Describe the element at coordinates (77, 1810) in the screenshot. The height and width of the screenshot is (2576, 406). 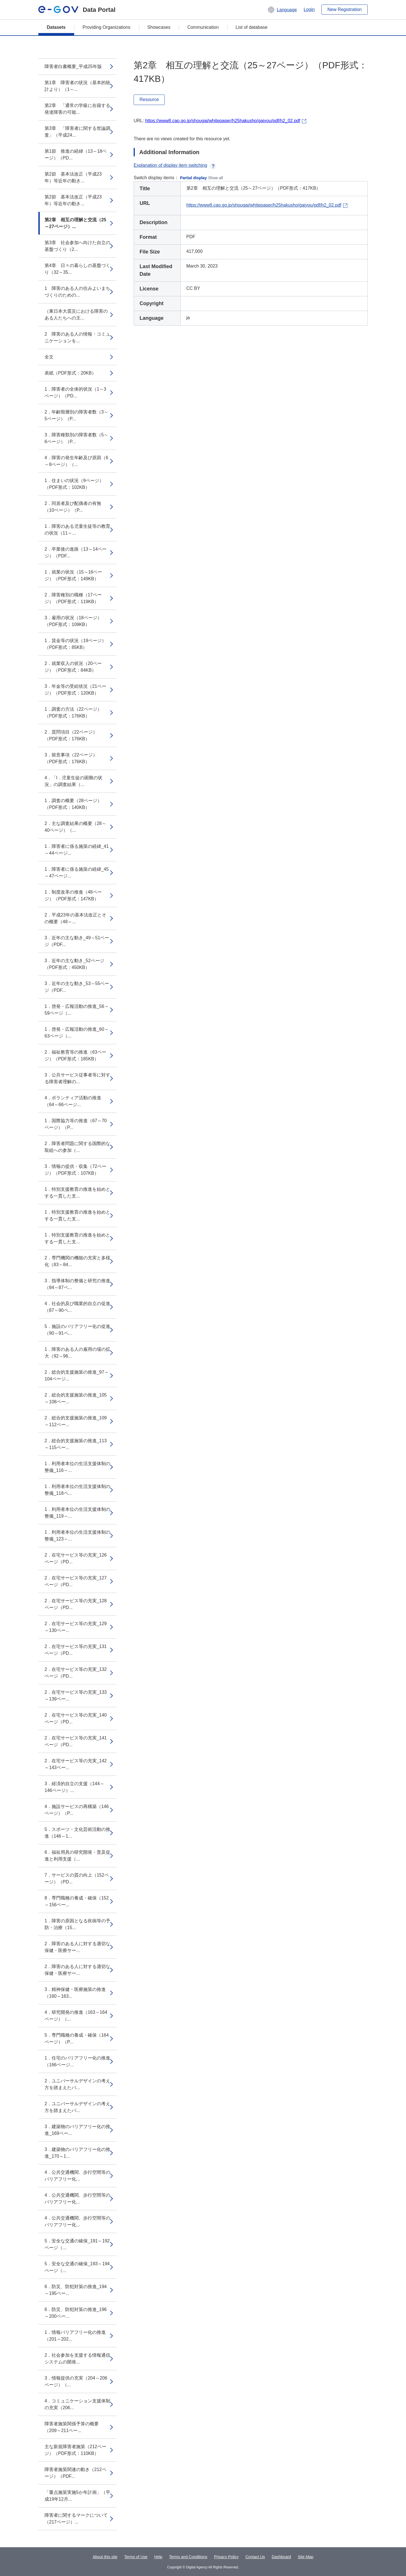
I see `4．施設サービスの再構築（146ページ）（P...` at that location.